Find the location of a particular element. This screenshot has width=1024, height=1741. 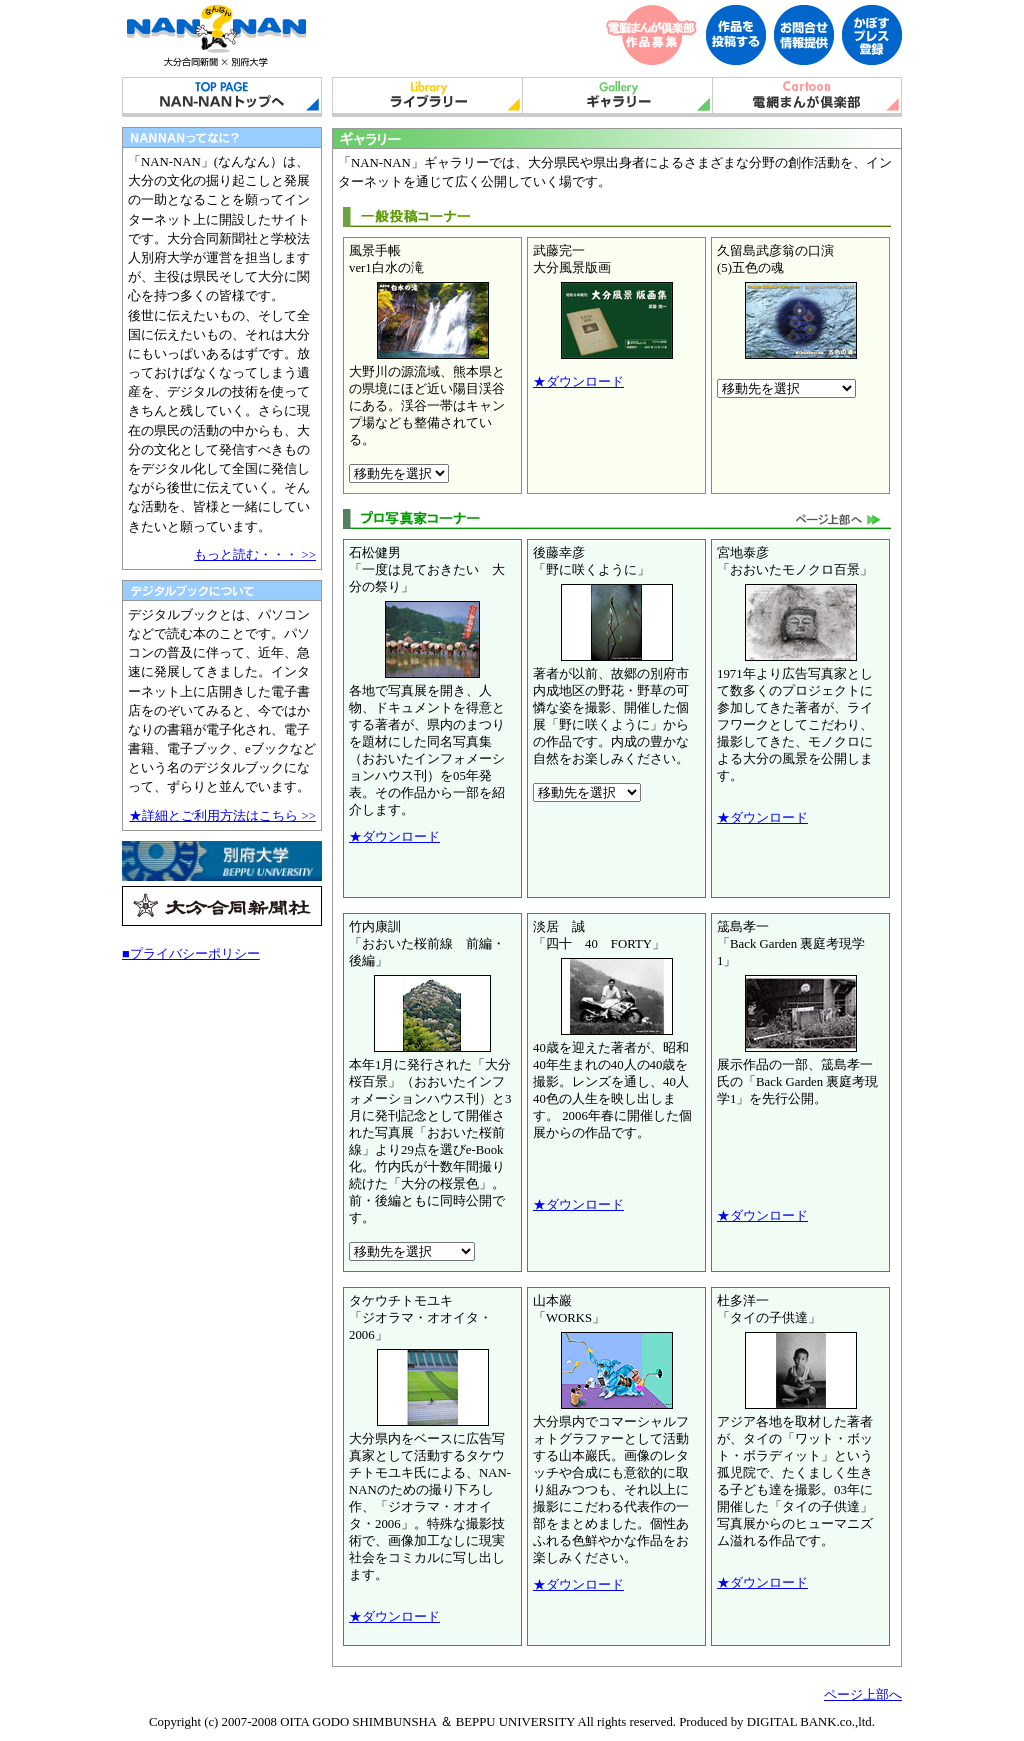

★詳細とご利用方法はこちら >> is located at coordinates (222, 816).